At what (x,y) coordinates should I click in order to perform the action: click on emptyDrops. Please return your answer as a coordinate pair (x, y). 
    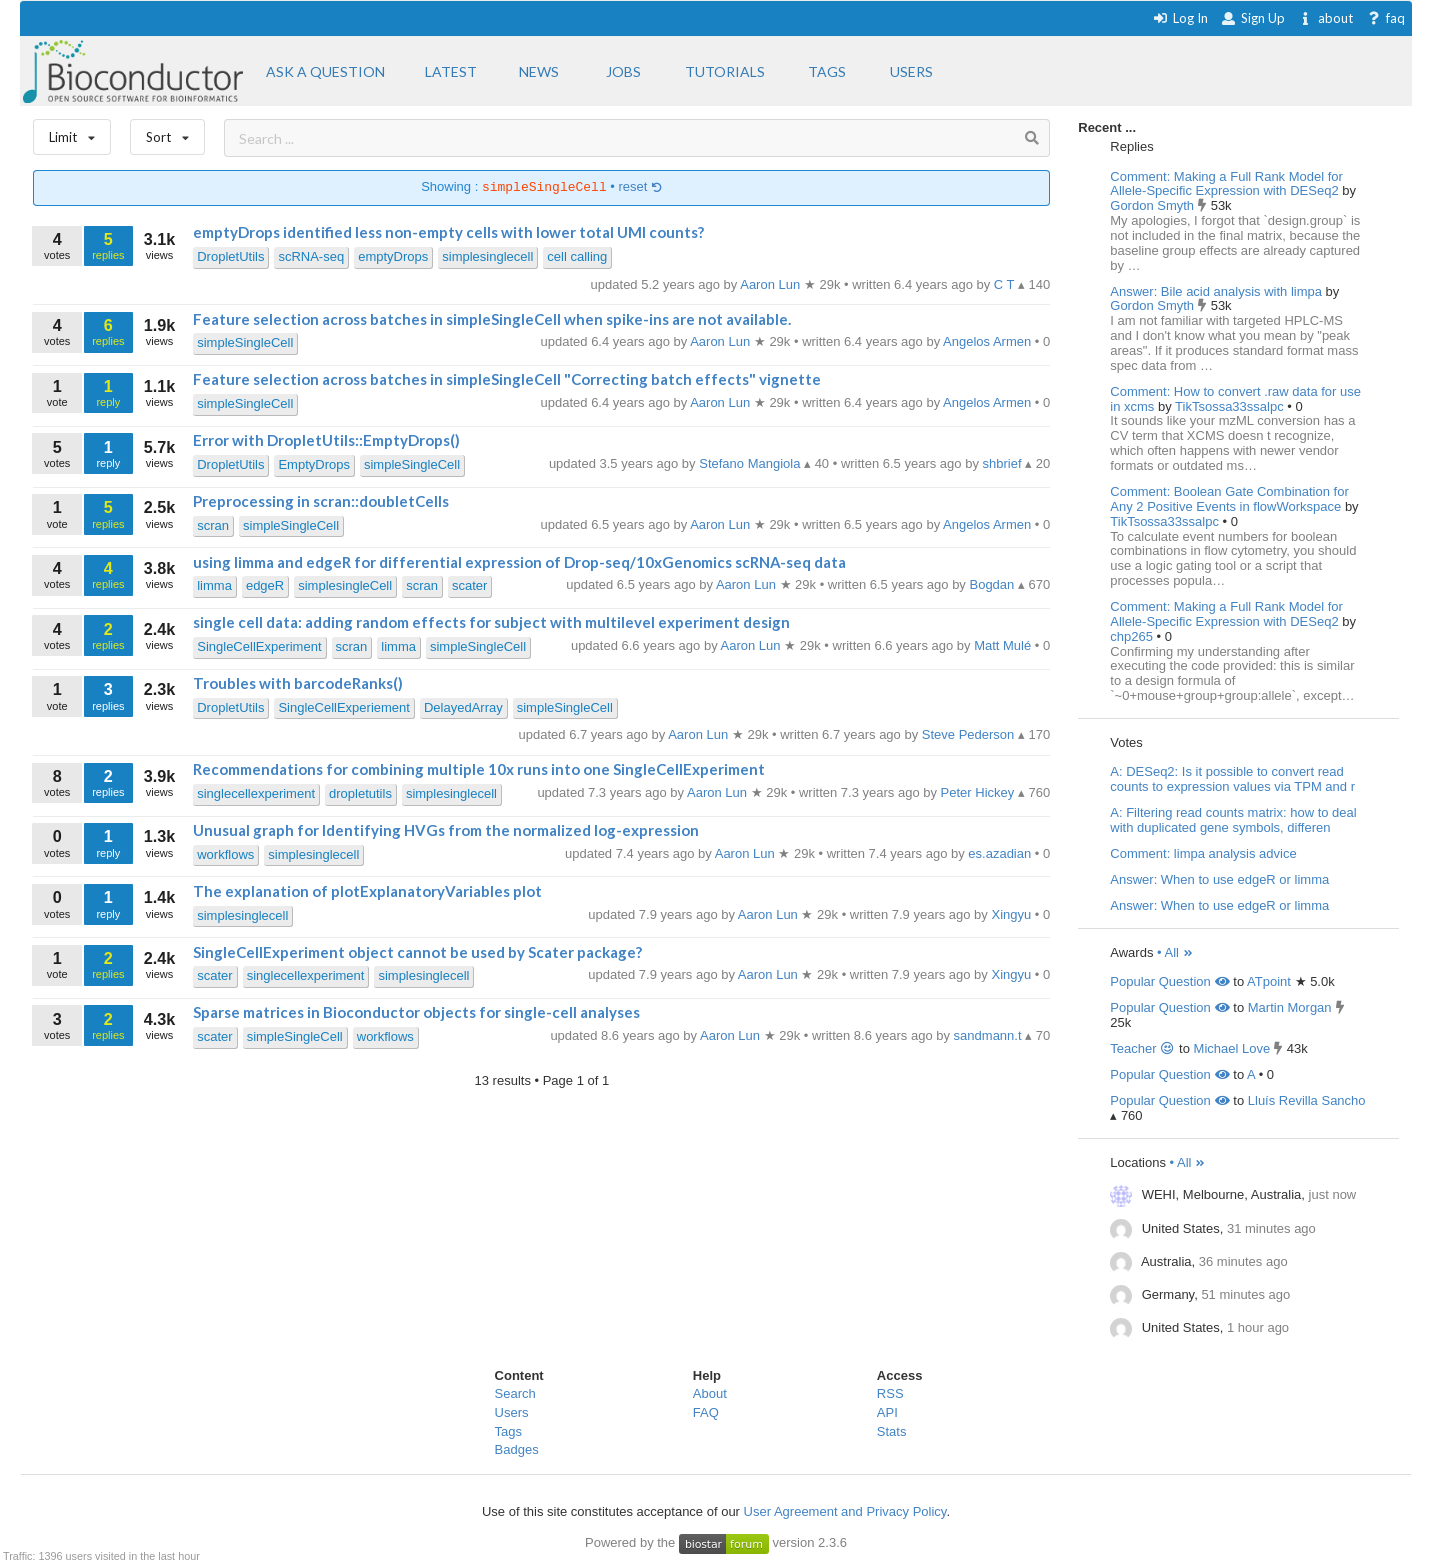
    Looking at the image, I should click on (393, 256).